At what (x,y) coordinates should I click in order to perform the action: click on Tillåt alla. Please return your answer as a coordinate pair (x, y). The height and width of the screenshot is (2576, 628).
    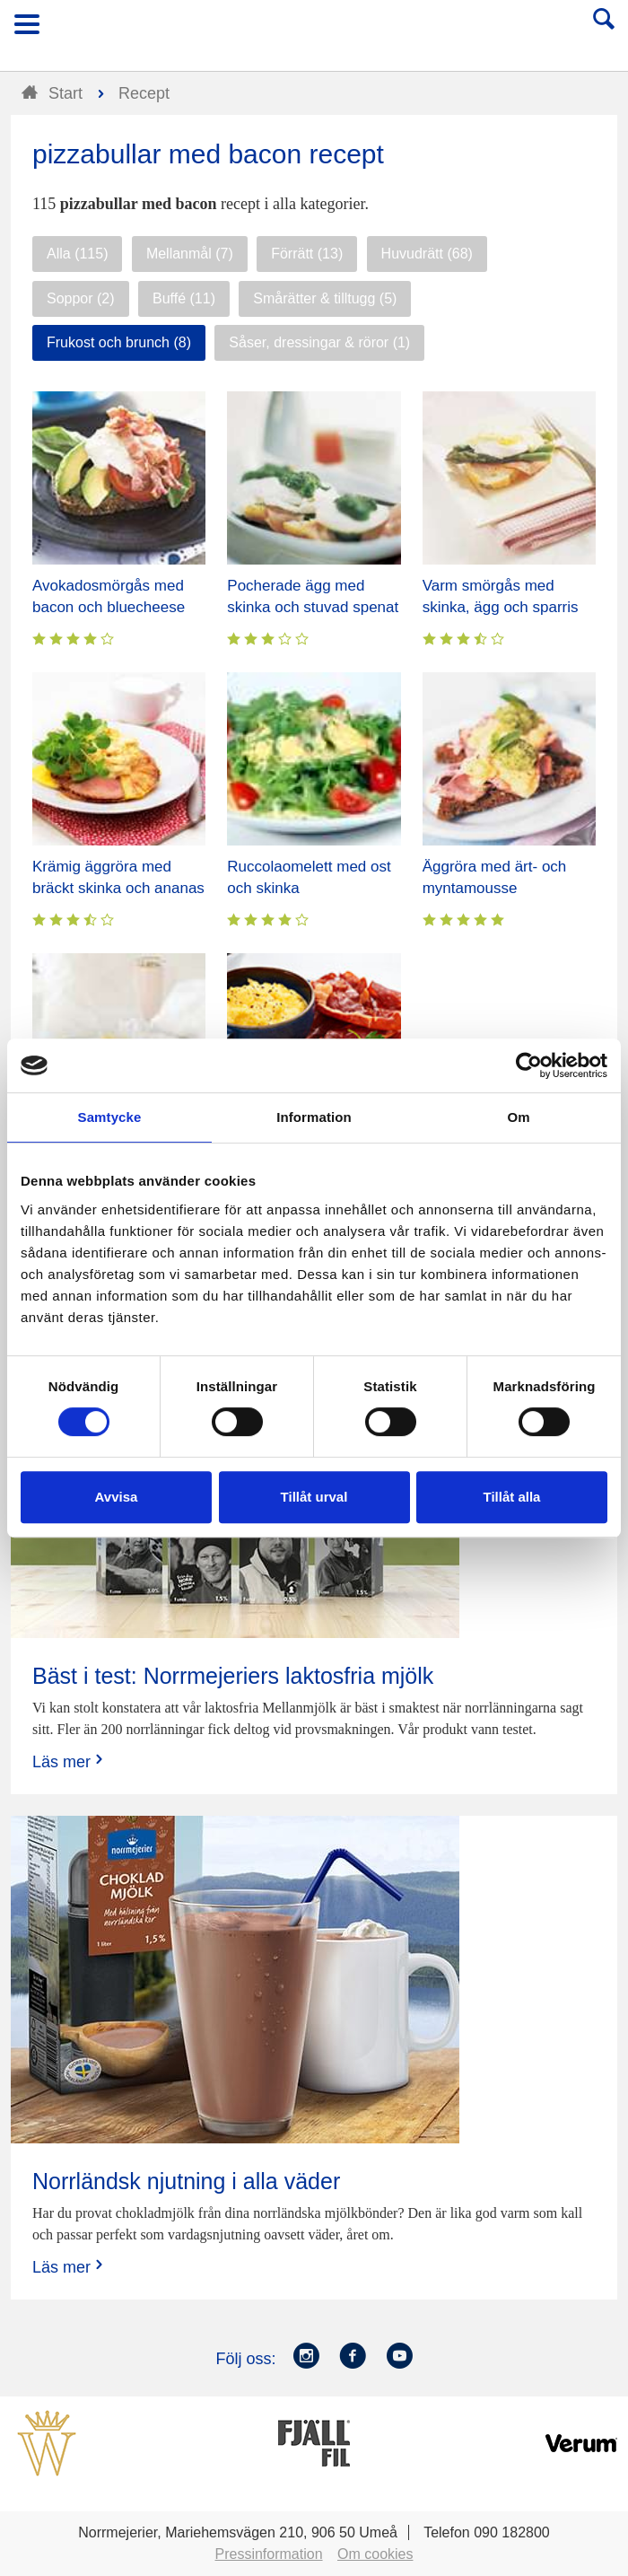
    Looking at the image, I should click on (512, 1496).